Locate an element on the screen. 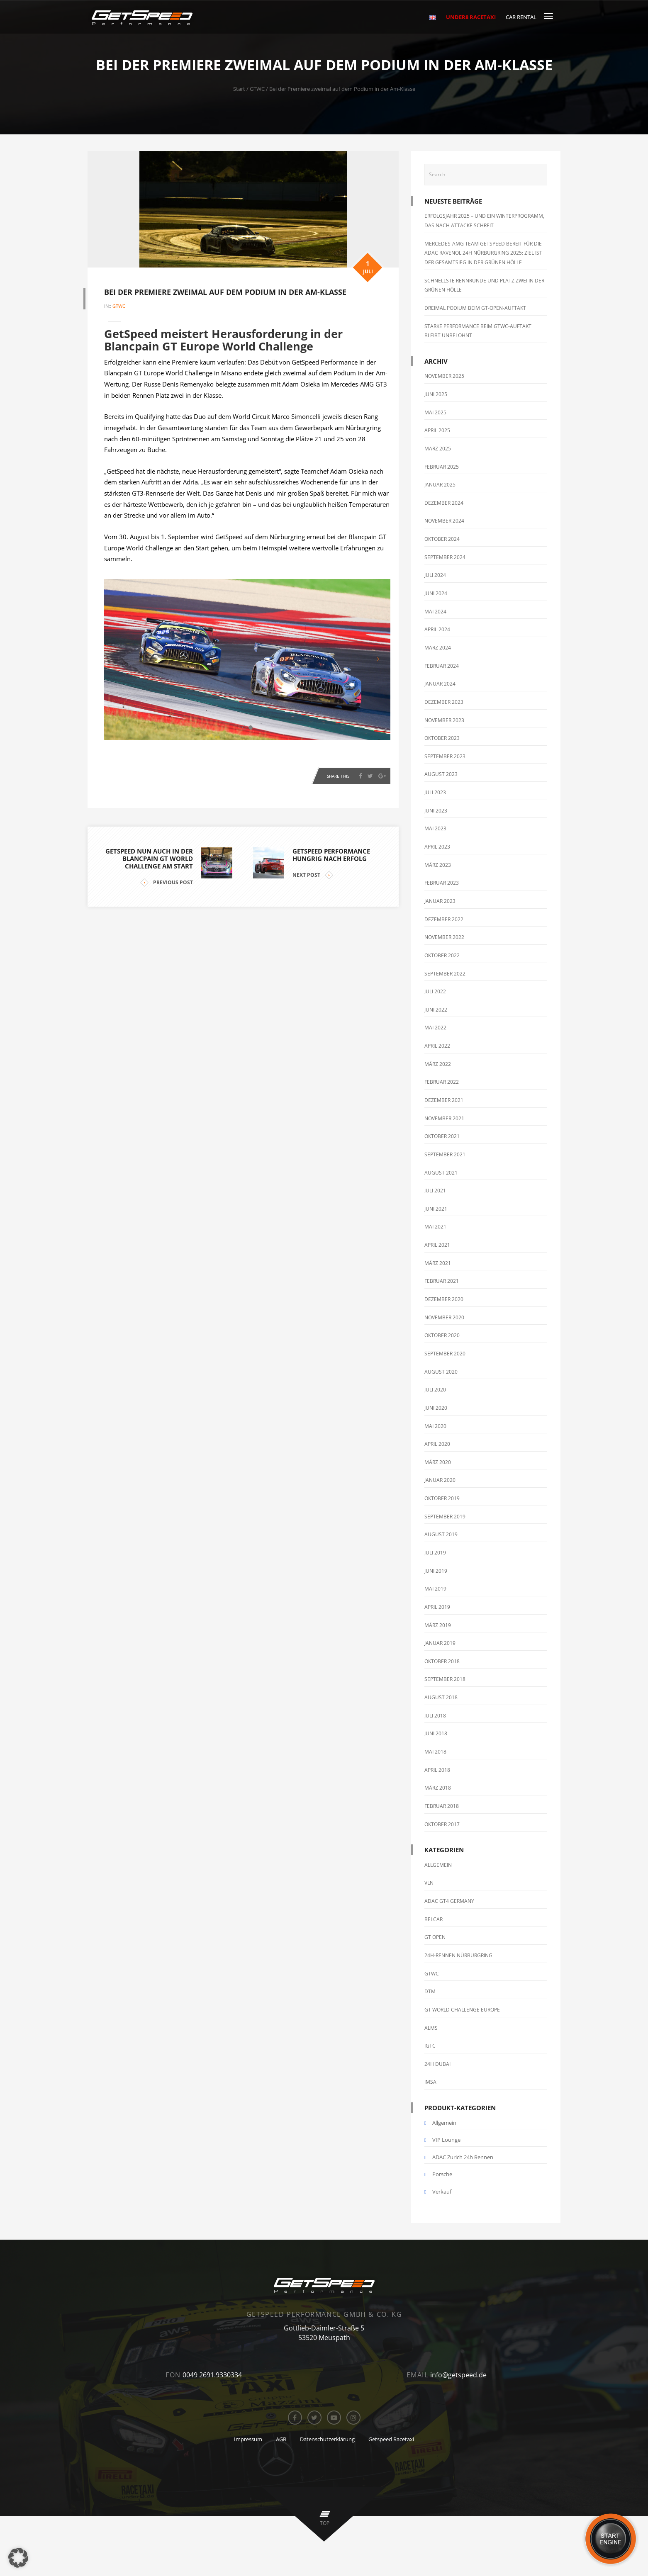 This screenshot has width=648, height=2576. NEXT POST is located at coordinates (312, 872).